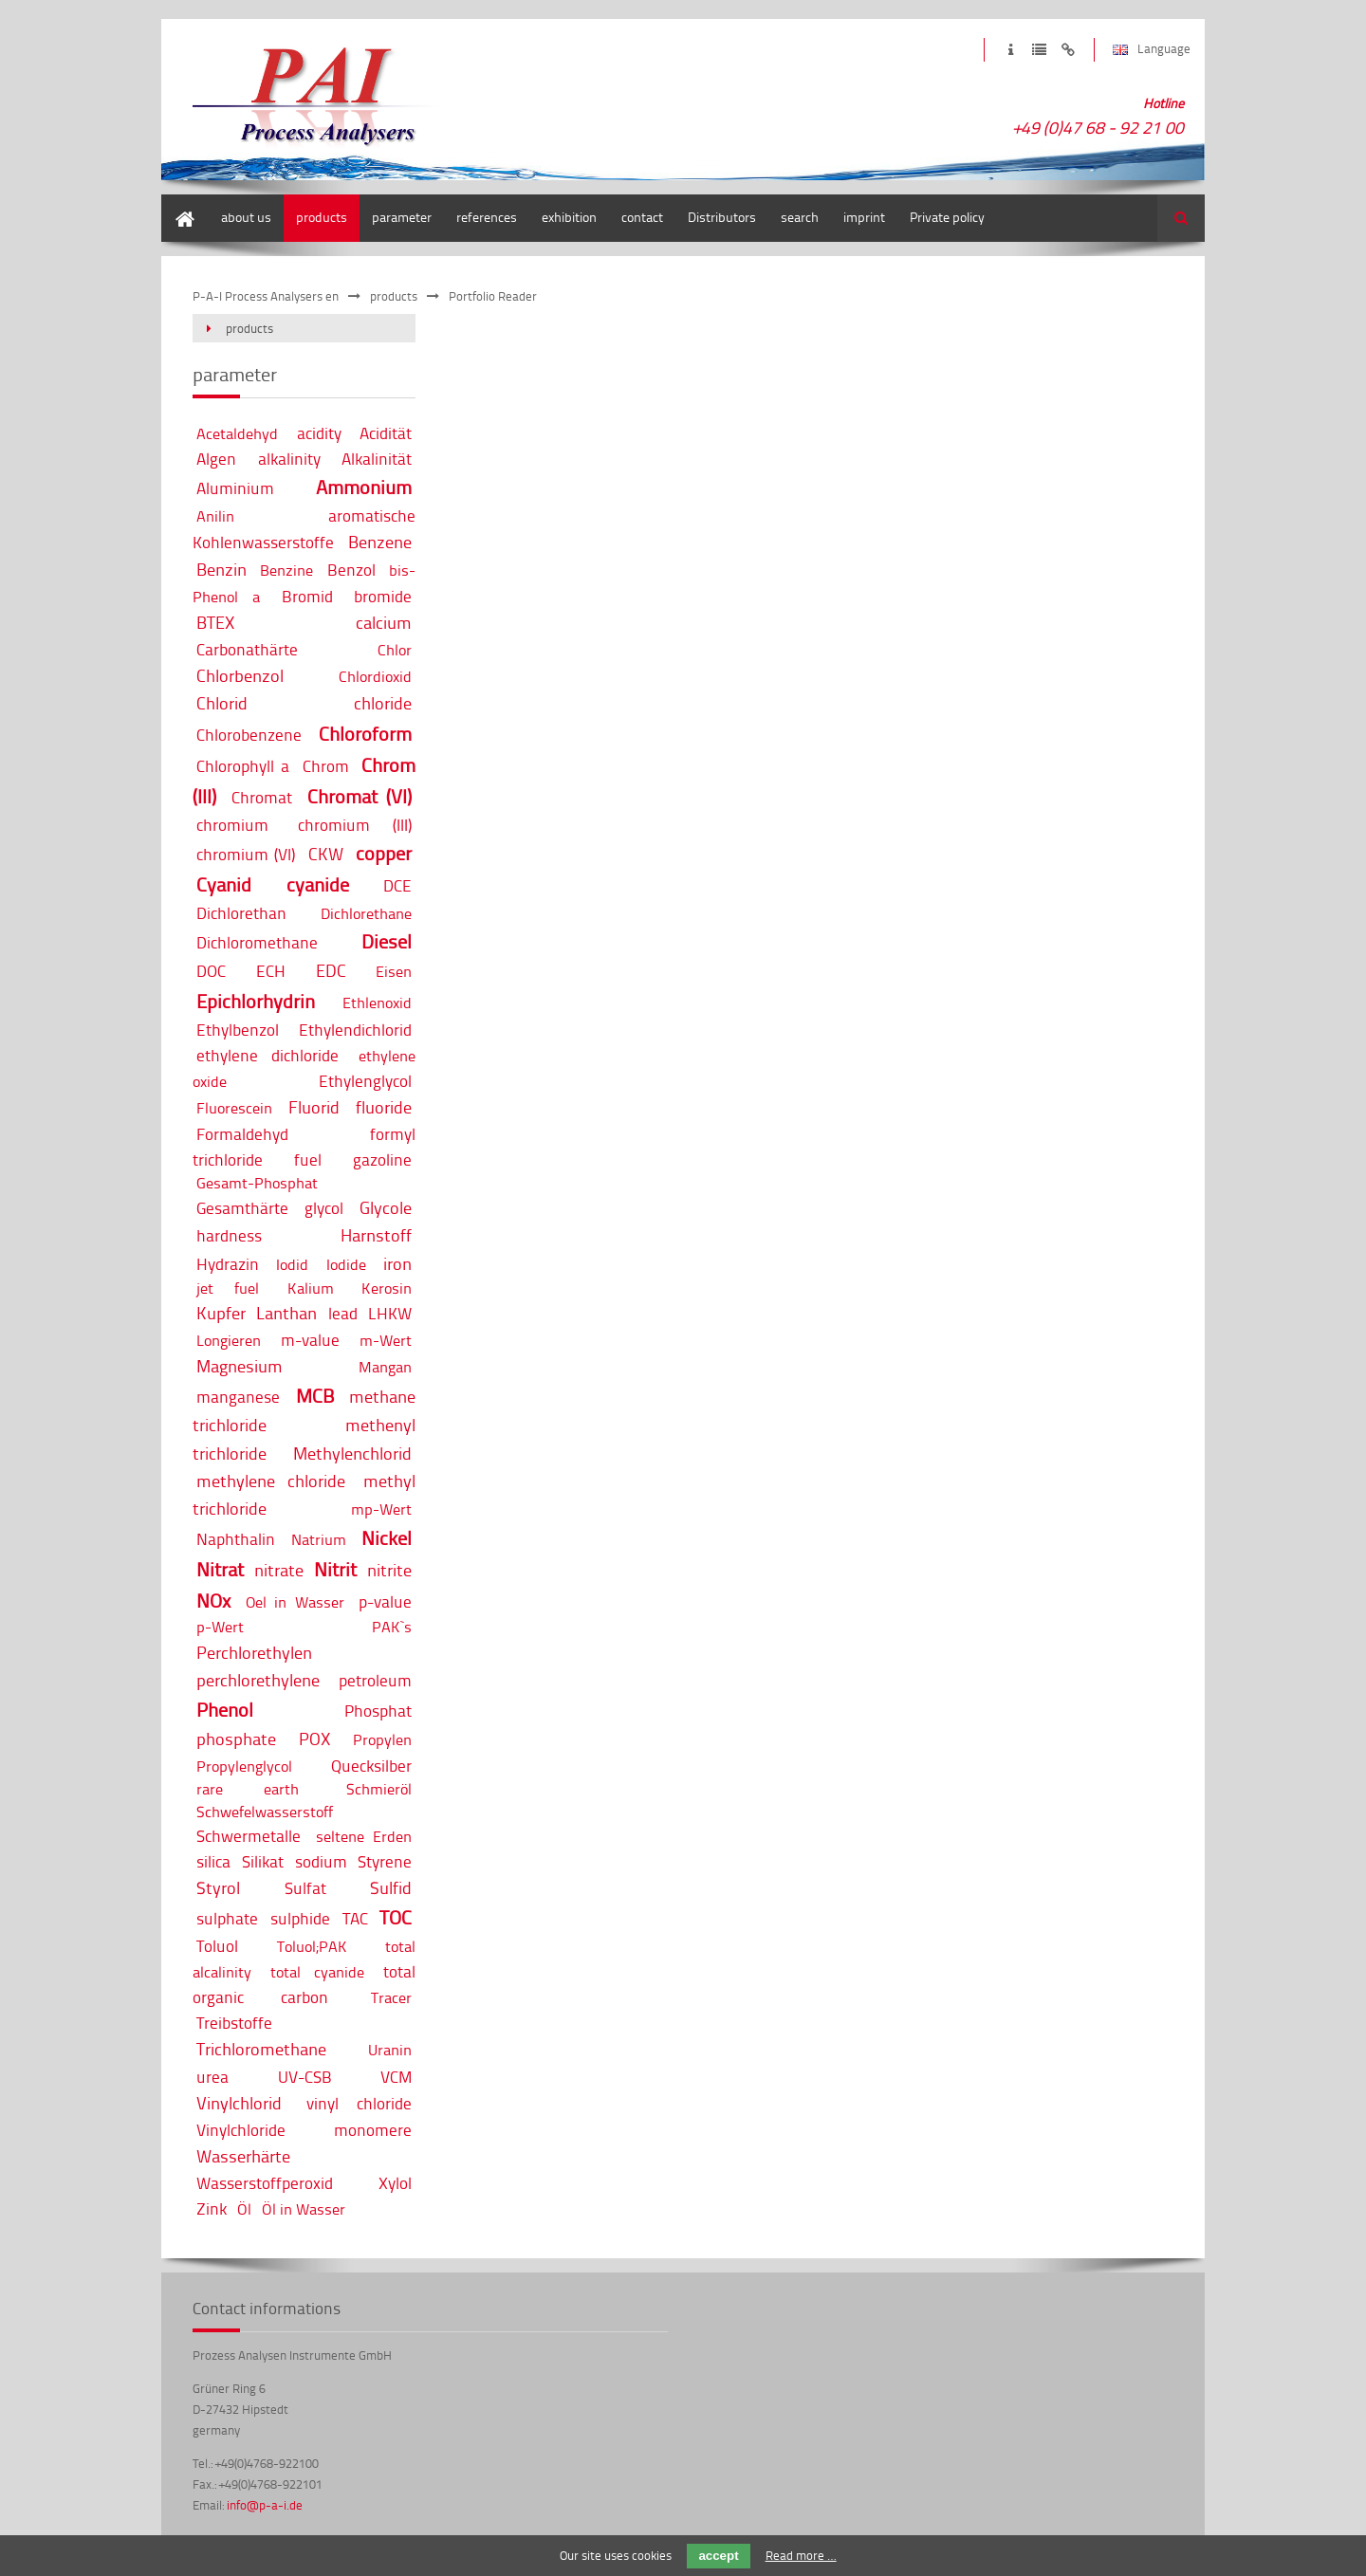 This screenshot has height=2576, width=1366. I want to click on Fluorescein, so click(234, 1107).